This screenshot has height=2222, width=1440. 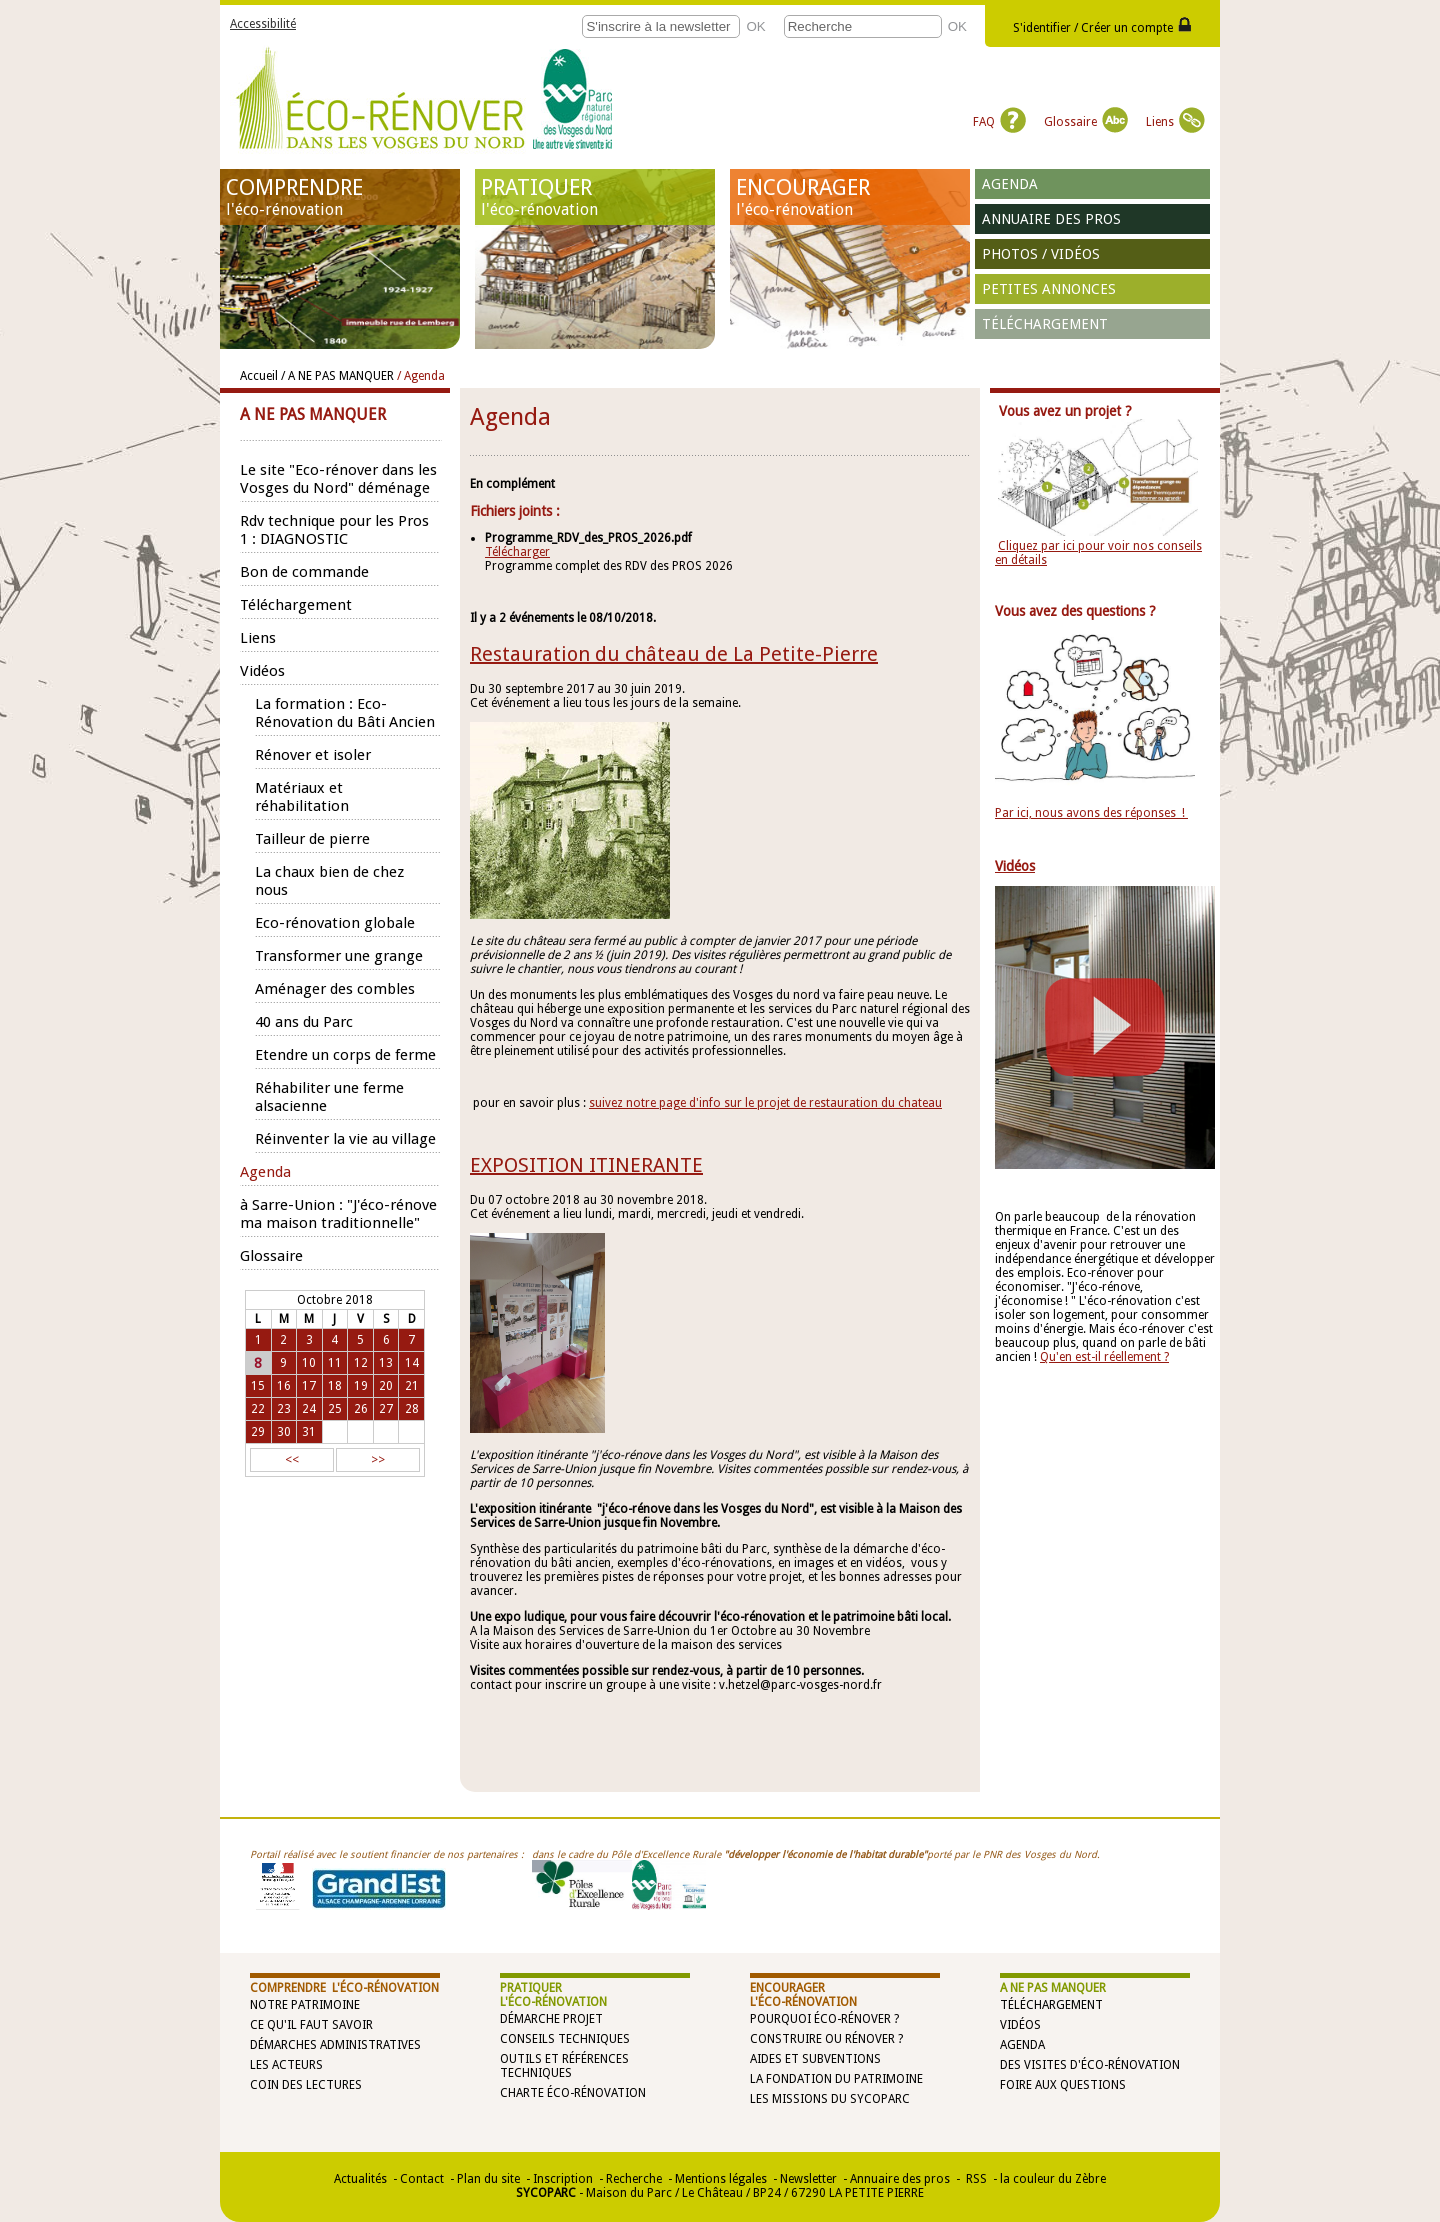 I want to click on Plan du site, so click(x=488, y=2179).